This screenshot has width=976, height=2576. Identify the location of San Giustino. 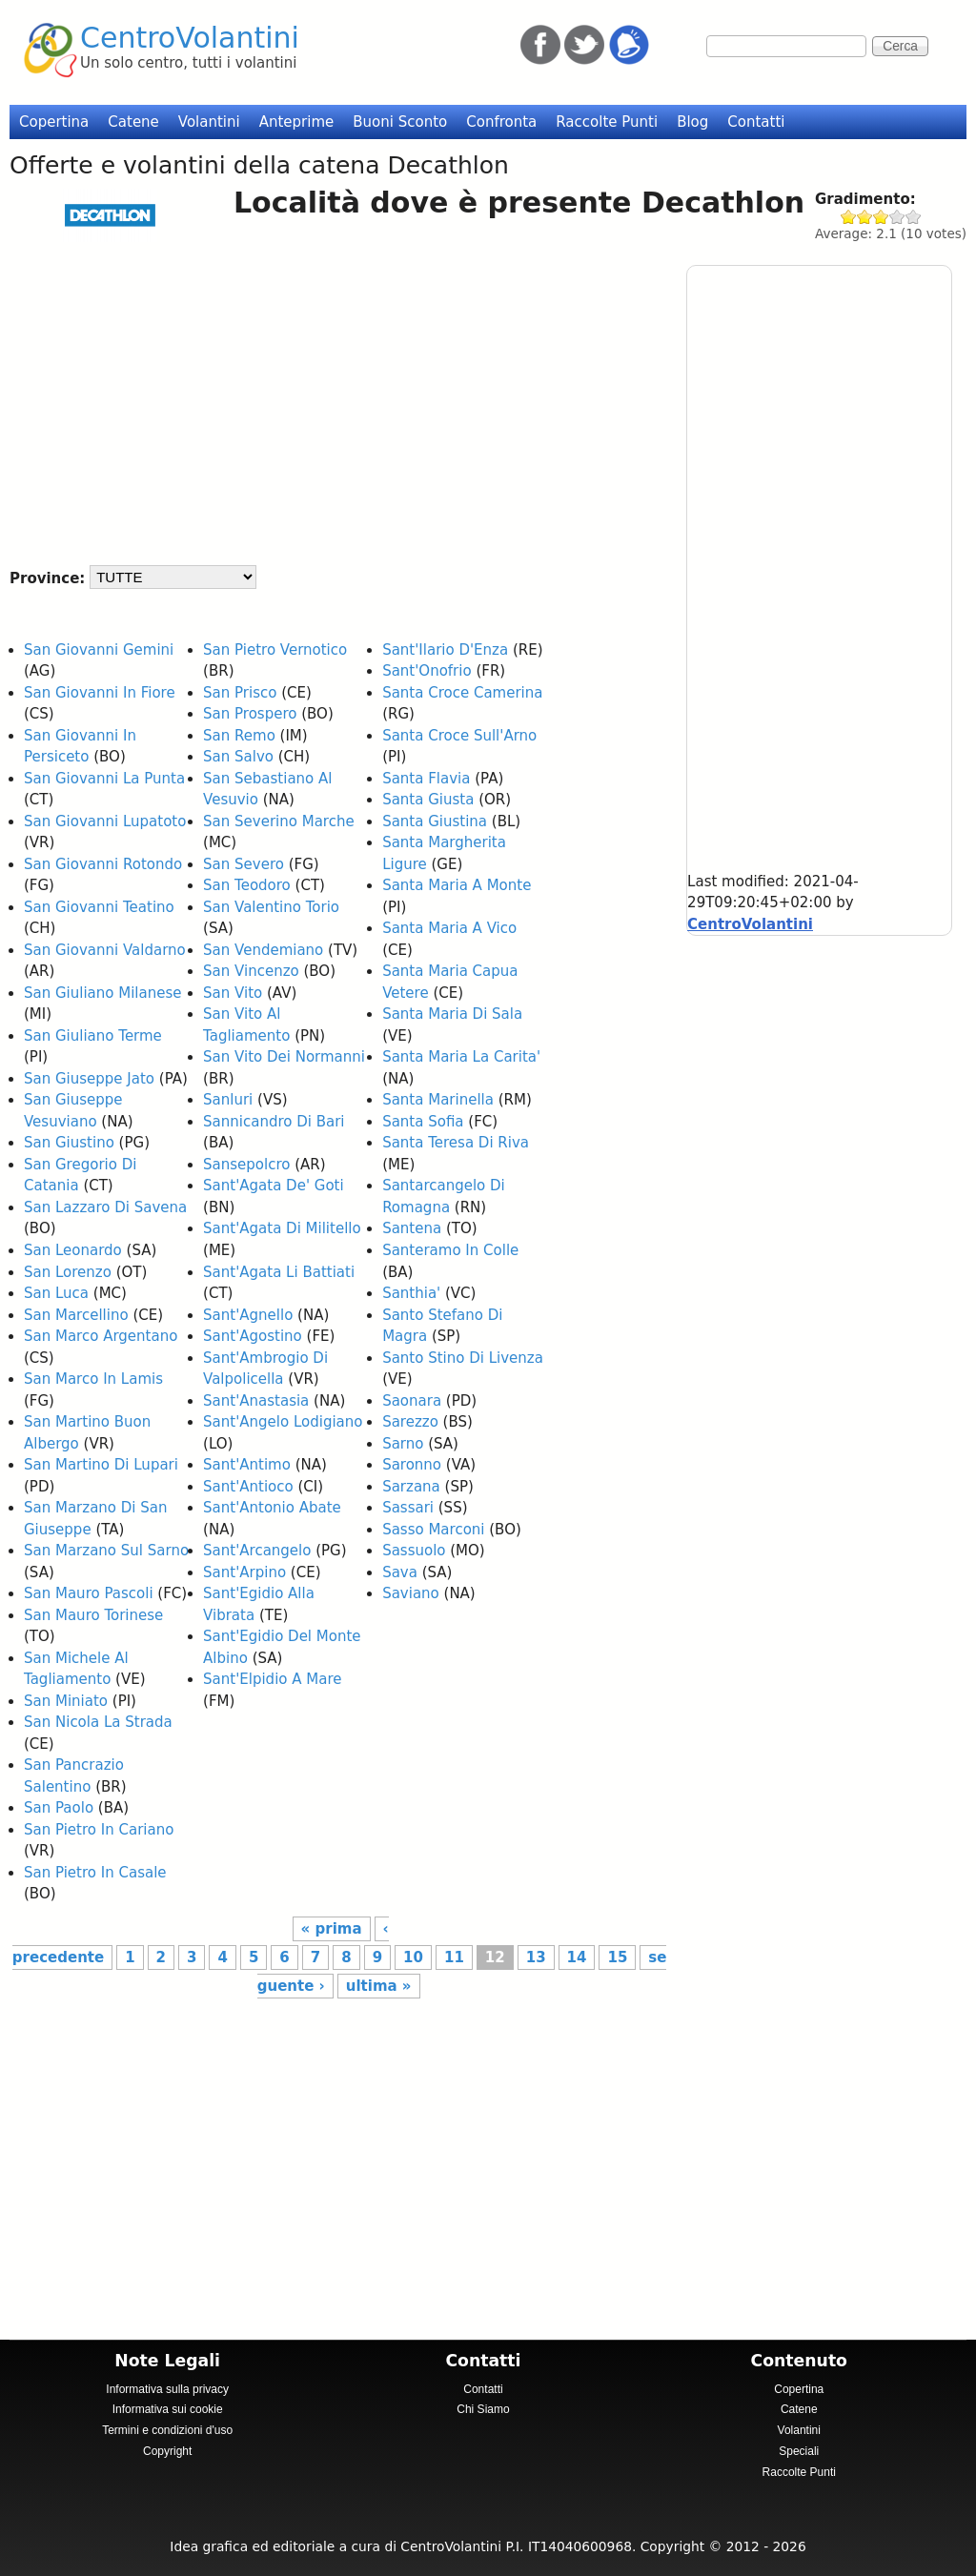
(69, 1142).